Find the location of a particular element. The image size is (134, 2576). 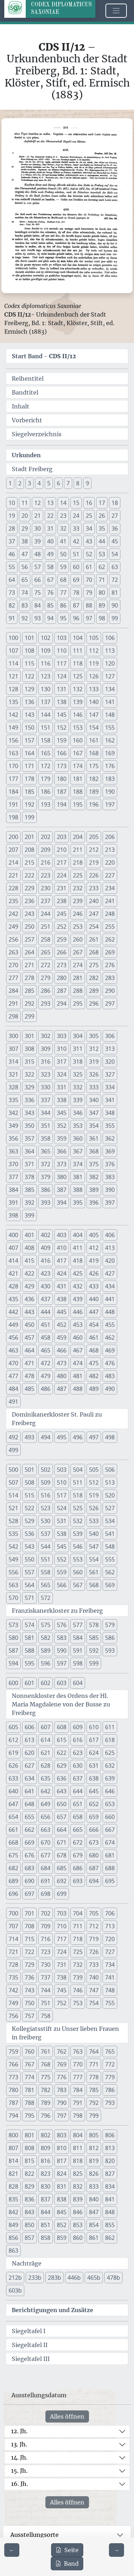

742 [button] is located at coordinates (13, 1990).